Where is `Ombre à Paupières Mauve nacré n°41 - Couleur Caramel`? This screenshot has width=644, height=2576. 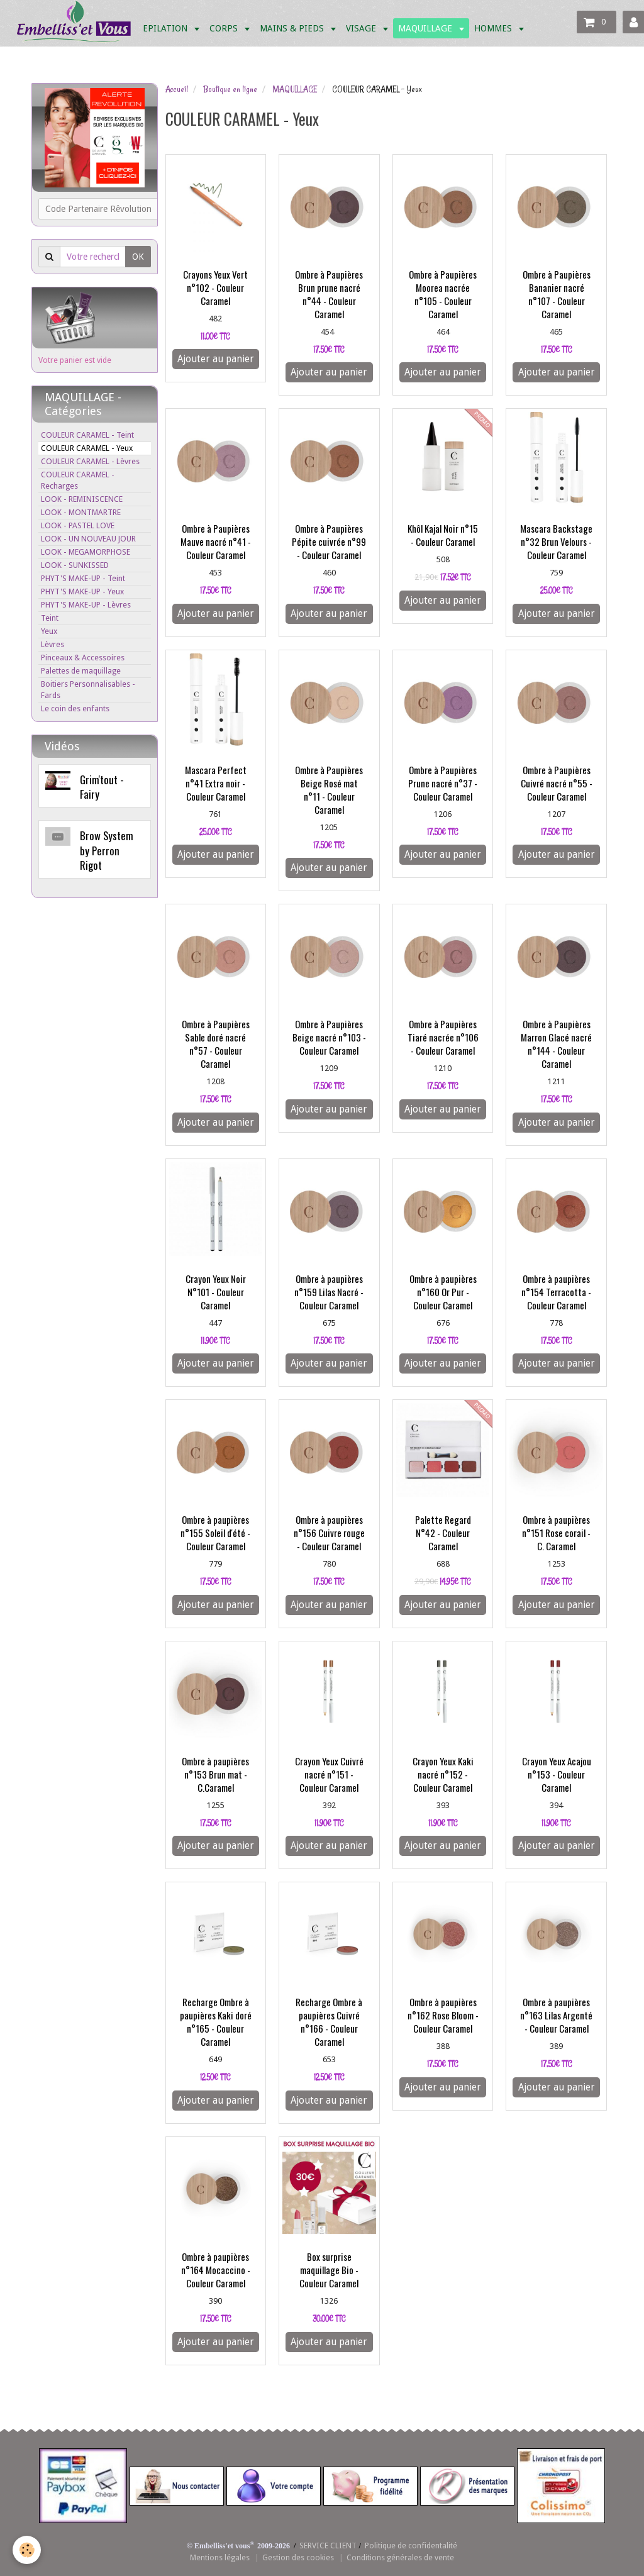 Ombre à Paupières Mauve nacré n°41 - Couleur Caramel is located at coordinates (215, 541).